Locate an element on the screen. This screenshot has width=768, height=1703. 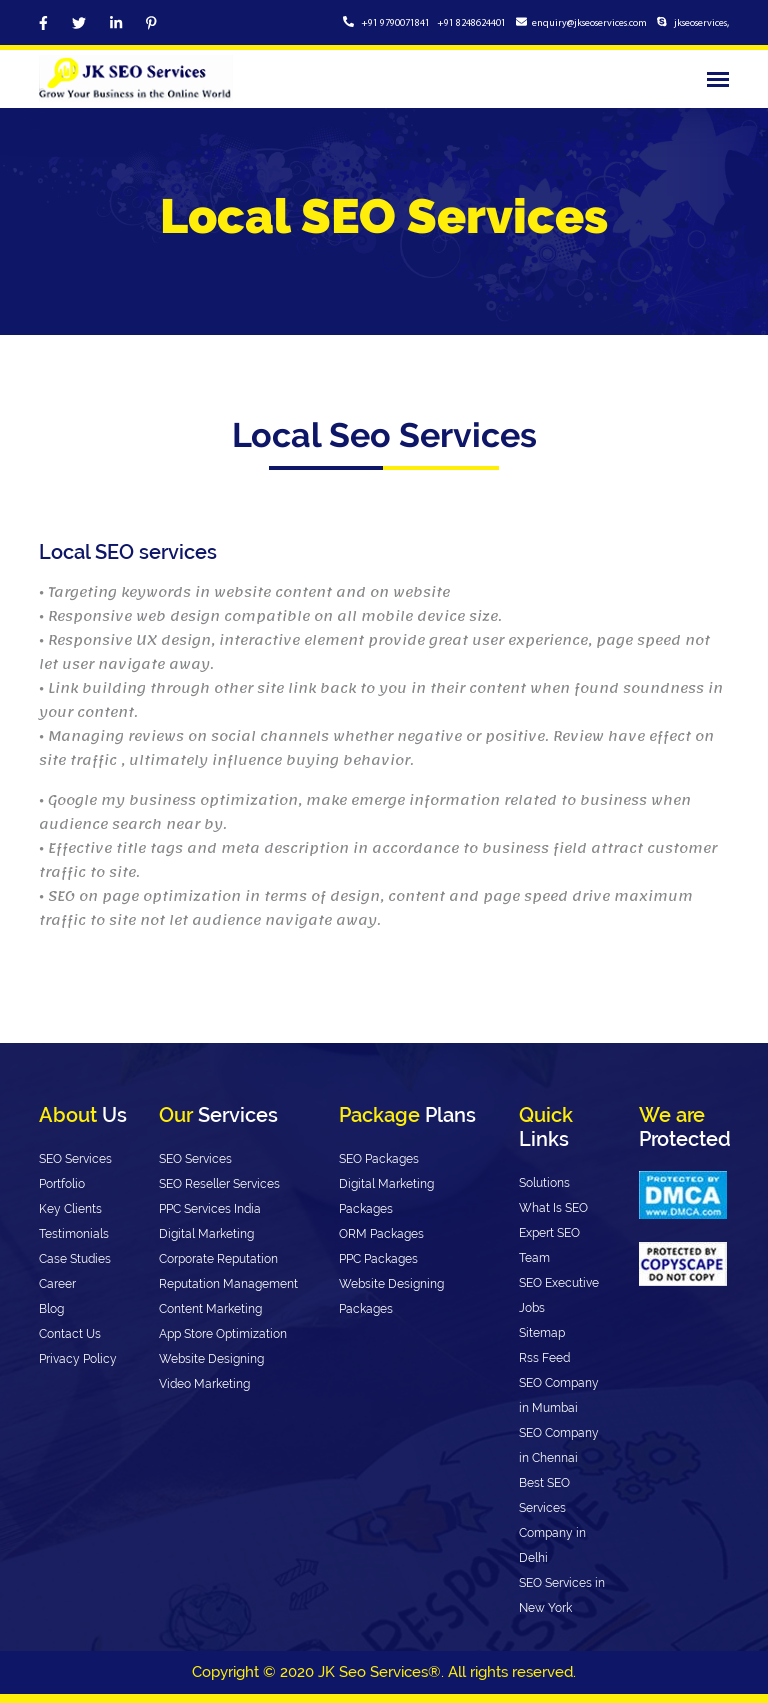
enquiry@jkseoservices.com is located at coordinates (589, 23).